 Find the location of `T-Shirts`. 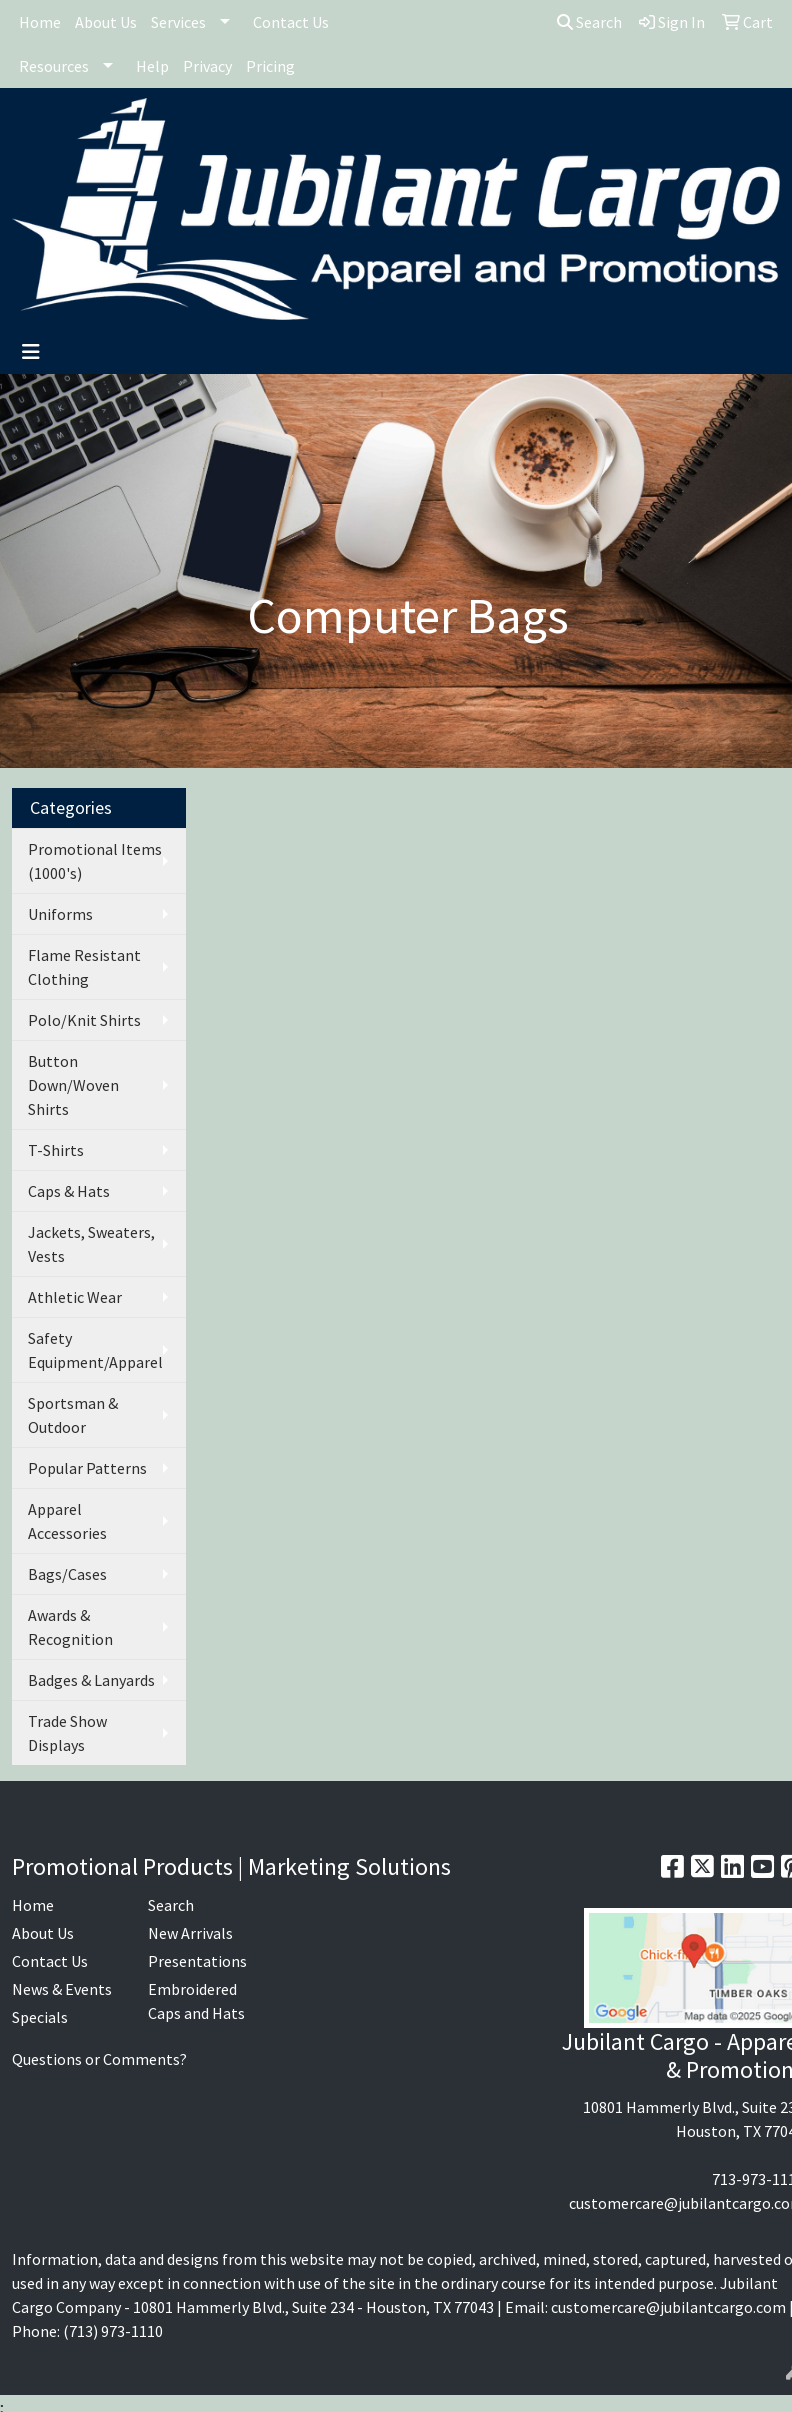

T-Shirts is located at coordinates (56, 1150).